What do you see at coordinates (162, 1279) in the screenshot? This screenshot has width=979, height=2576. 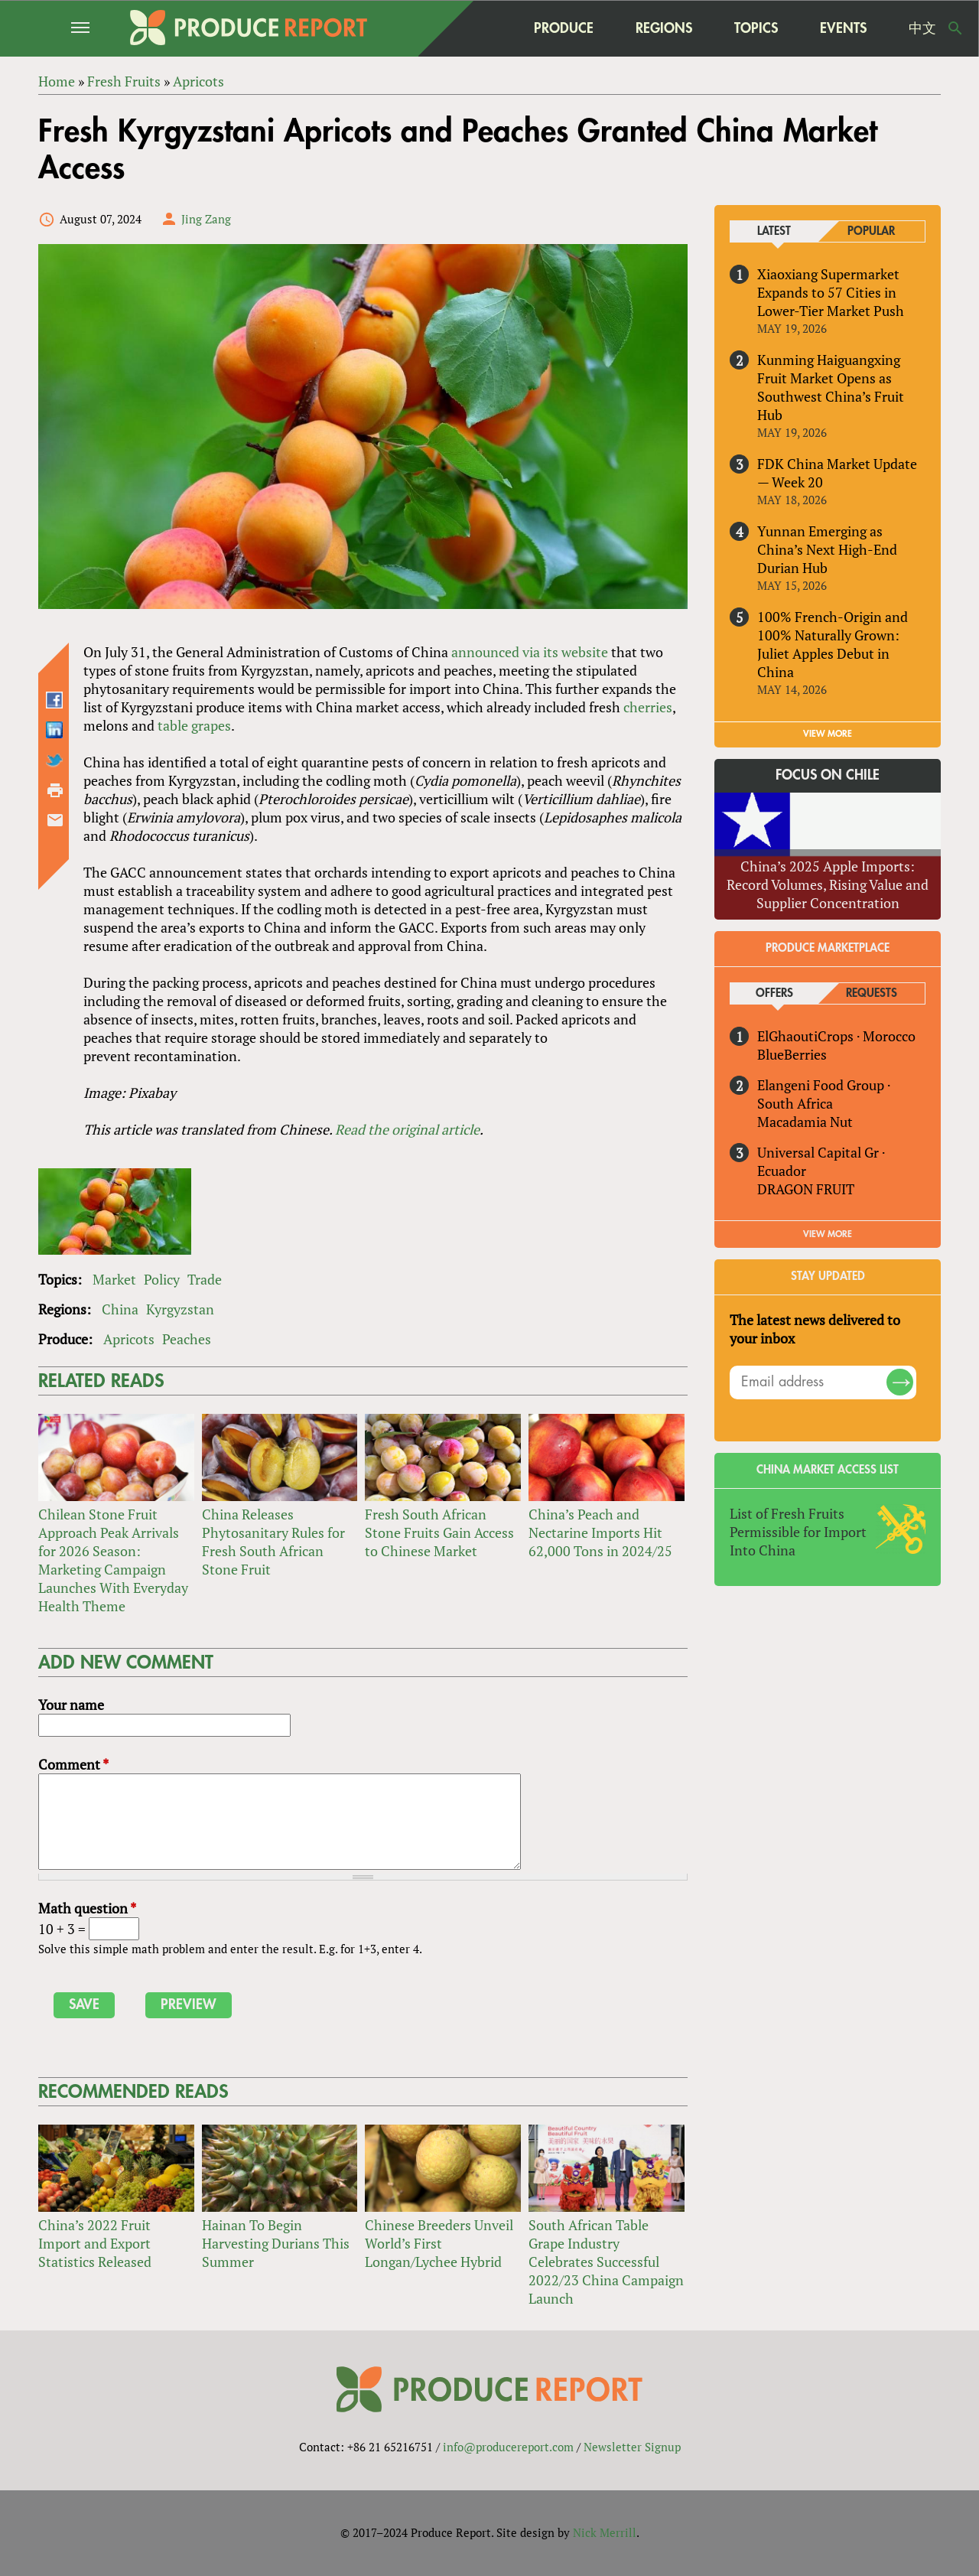 I see `Policy` at bounding box center [162, 1279].